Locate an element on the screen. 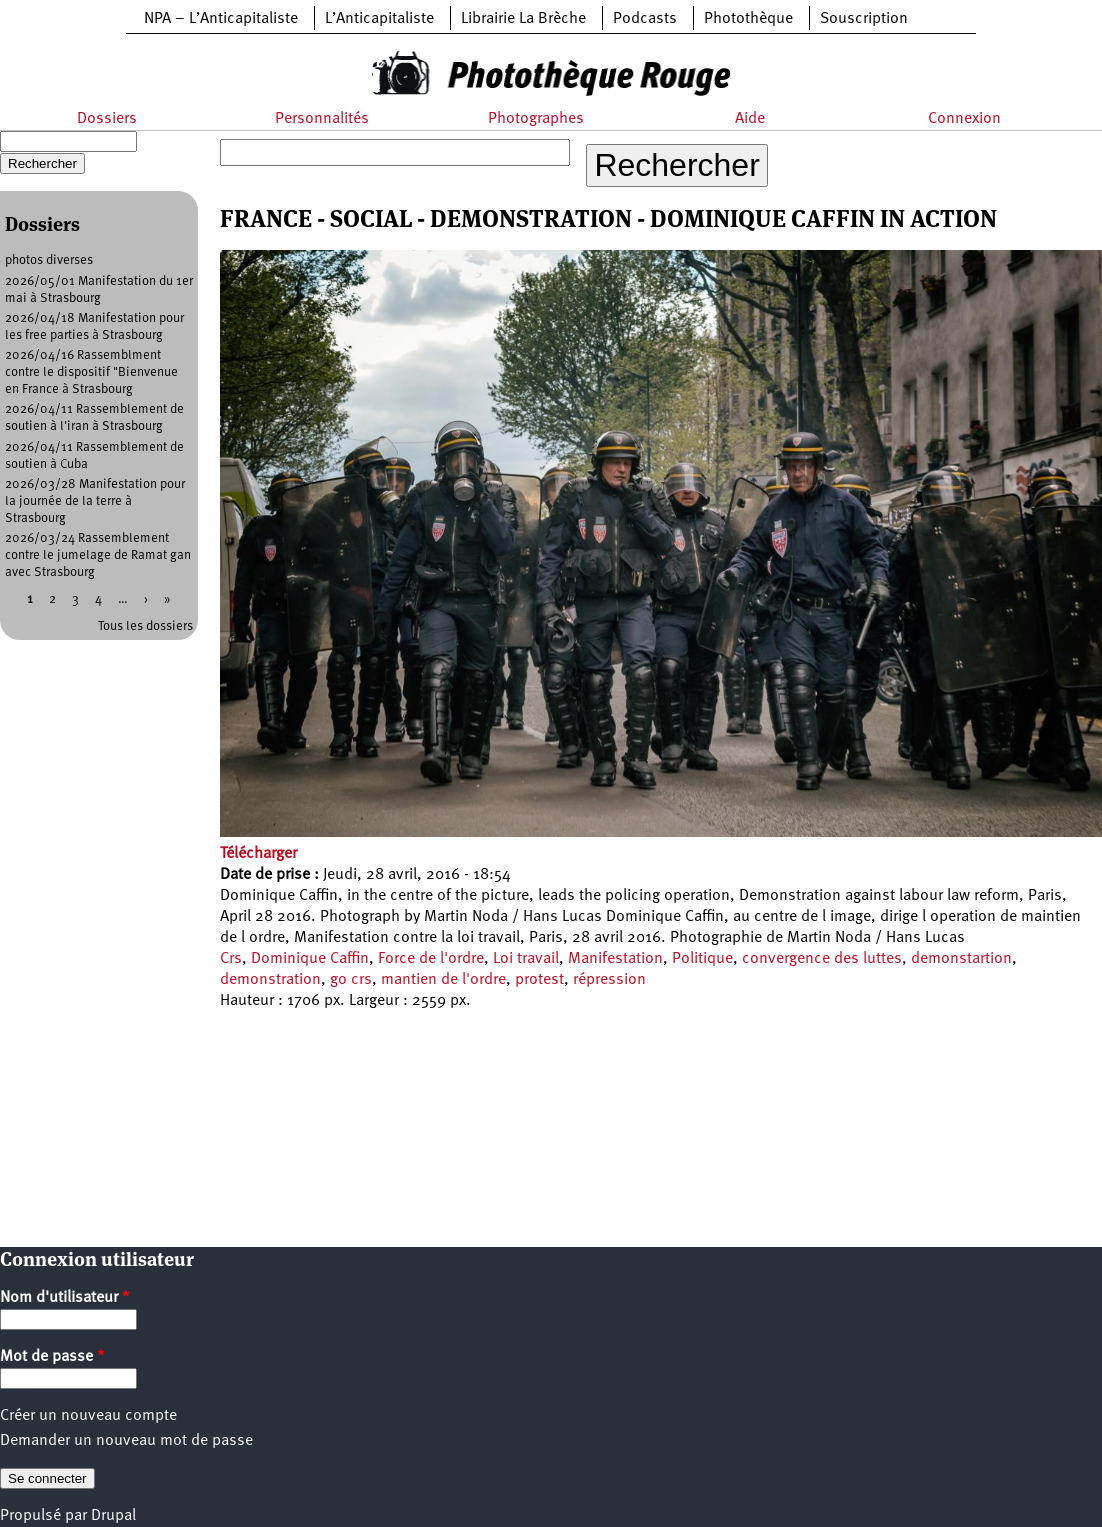 The height and width of the screenshot is (1527, 1102). photos diverses is located at coordinates (49, 260).